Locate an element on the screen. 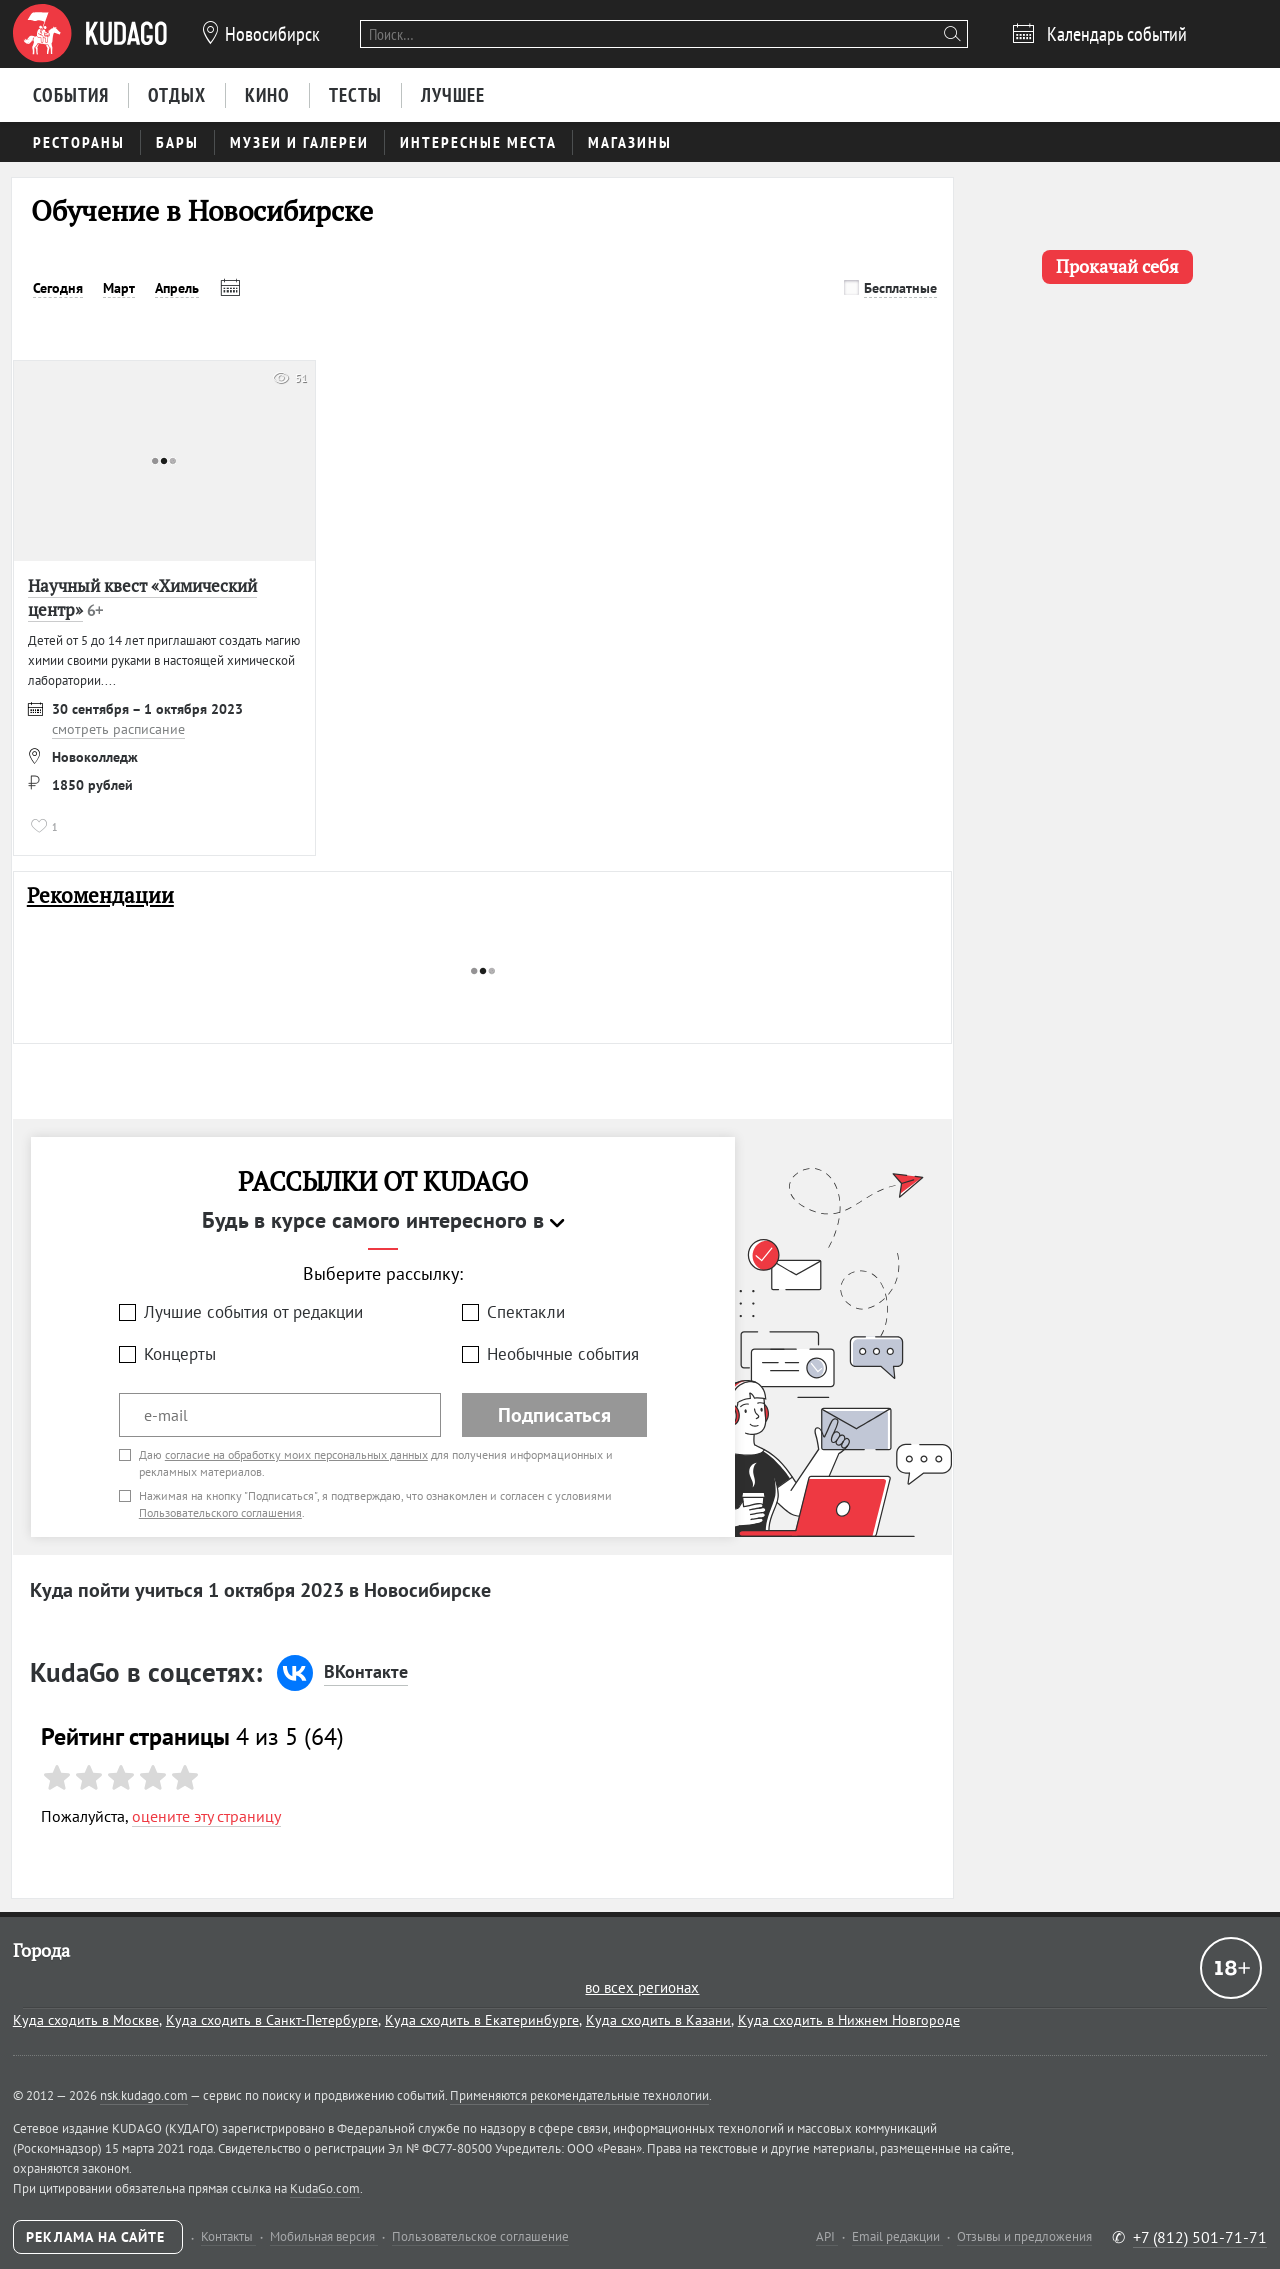 The width and height of the screenshot is (1280, 2269). согласие на обработку моих персональных данных is located at coordinates (296, 1454).